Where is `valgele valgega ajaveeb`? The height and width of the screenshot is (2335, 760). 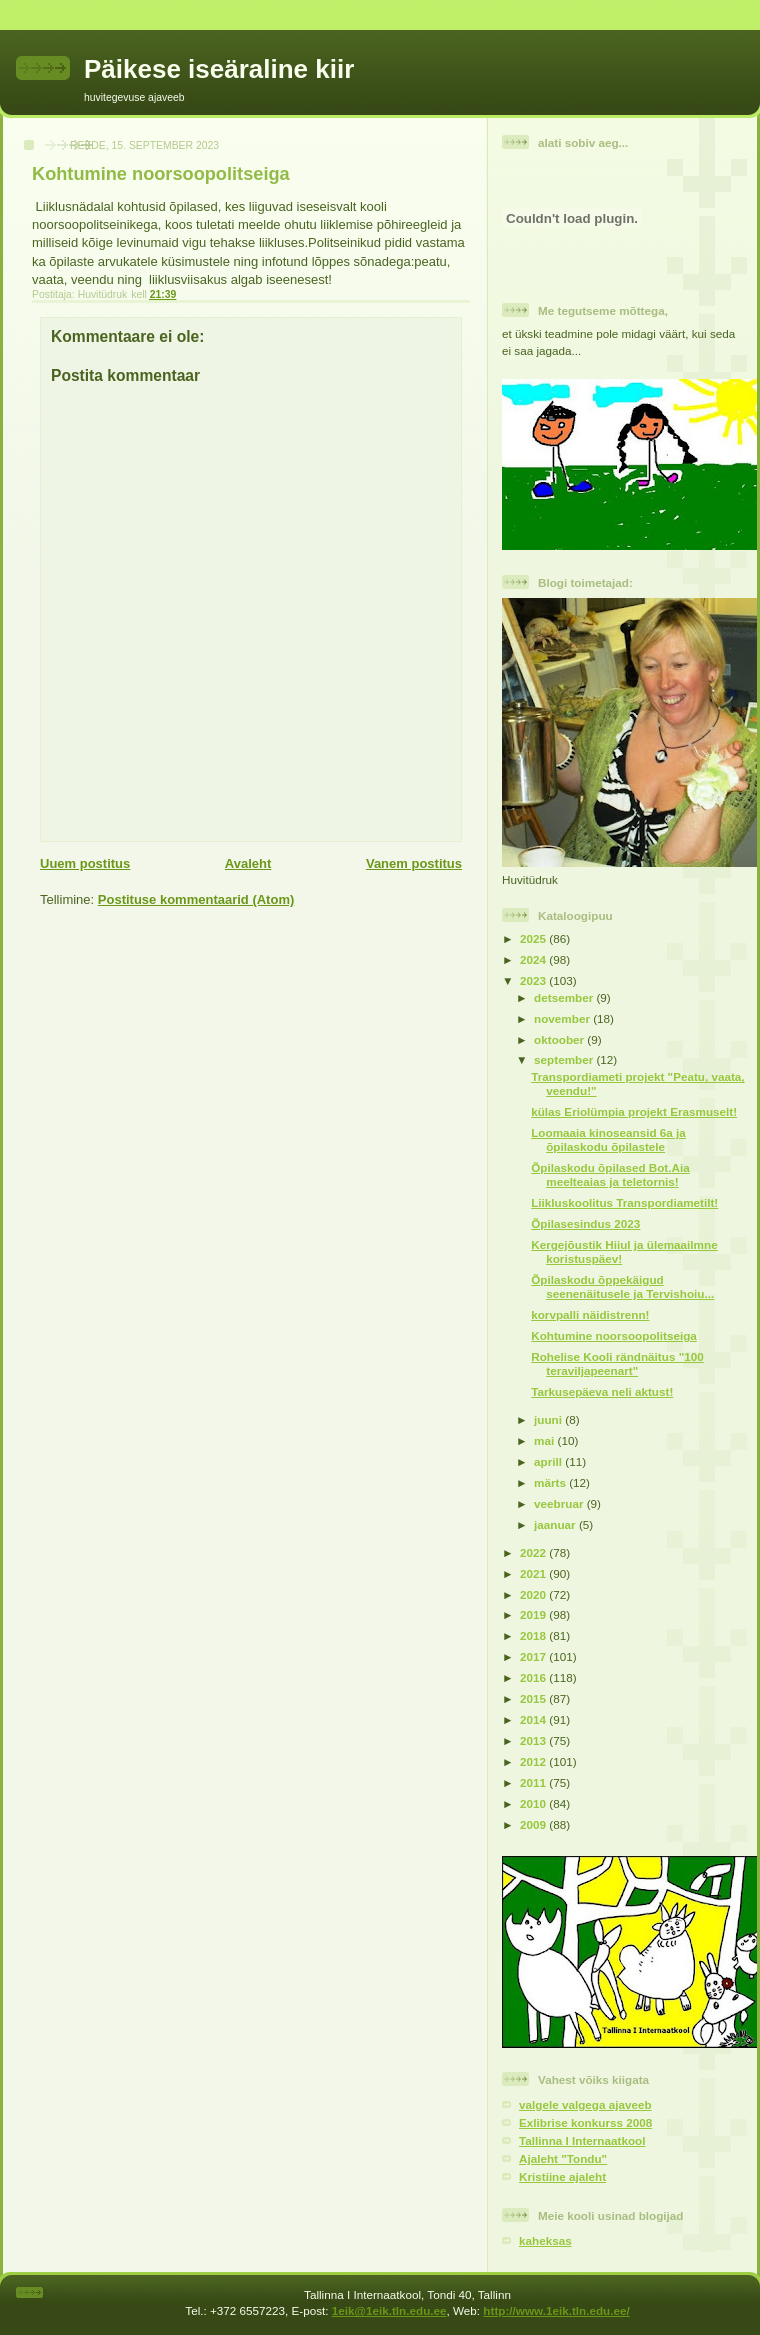
valgele valgega ajaveeb is located at coordinates (585, 2104).